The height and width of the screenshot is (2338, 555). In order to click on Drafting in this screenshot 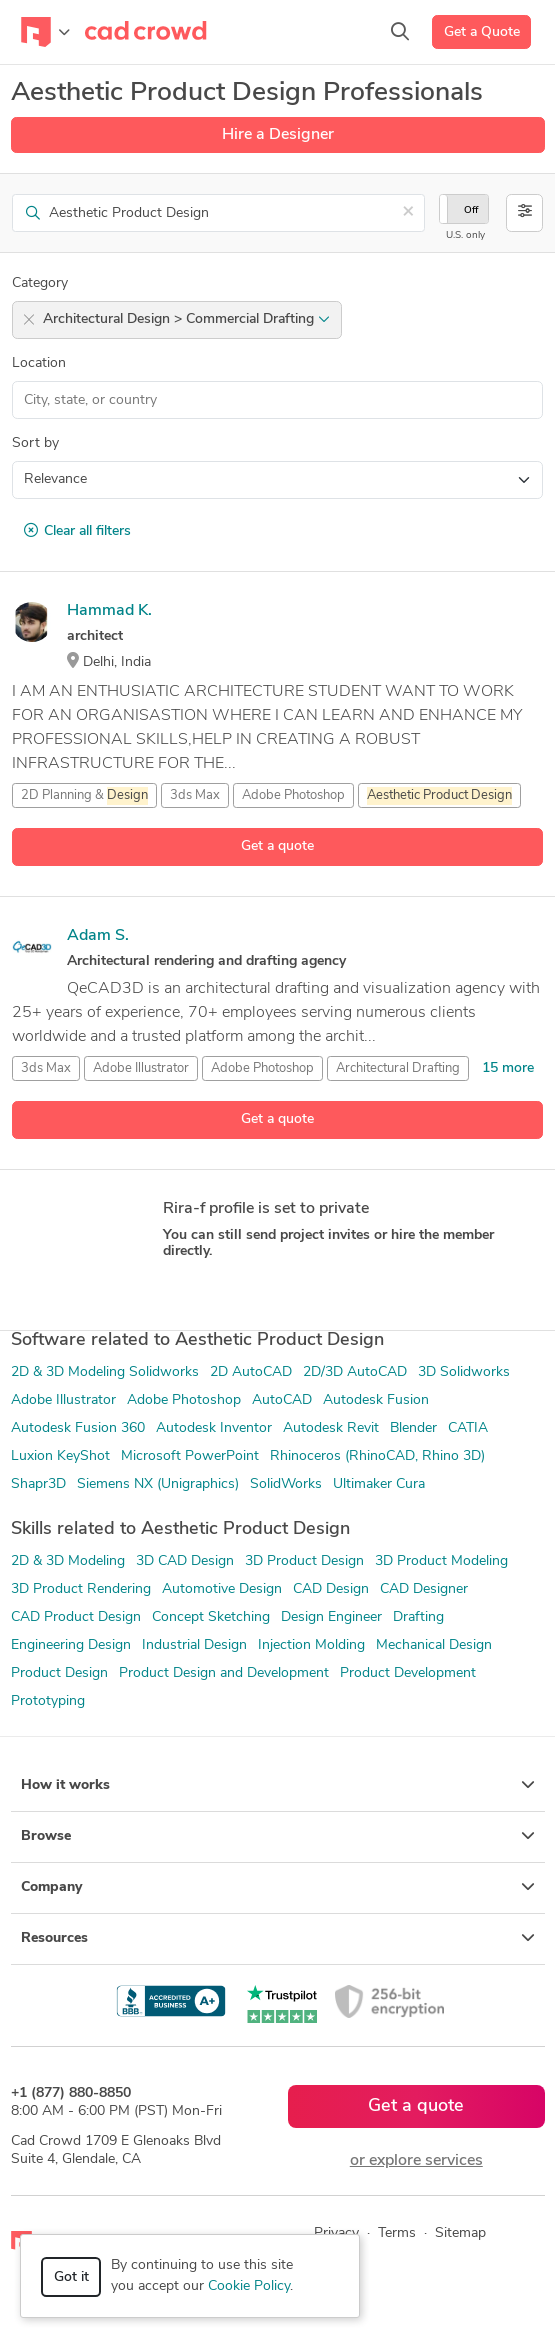, I will do `click(418, 1617)`.